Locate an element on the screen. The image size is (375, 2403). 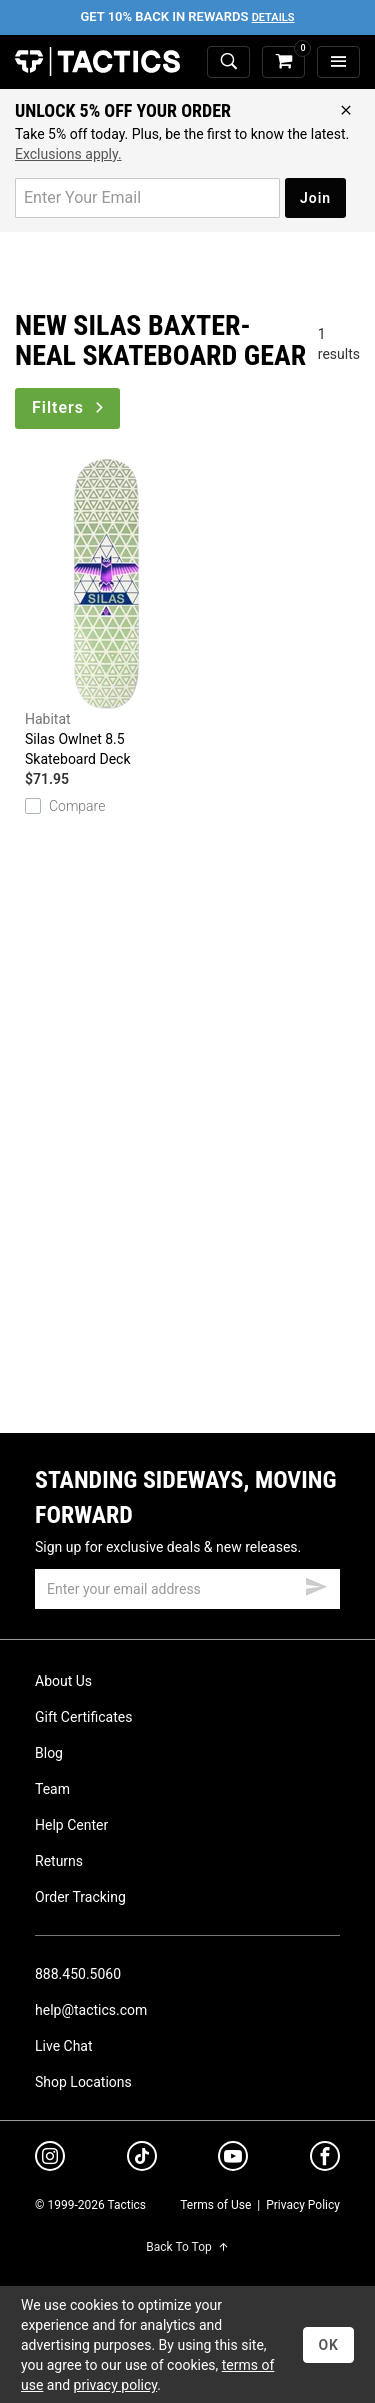
About Us is located at coordinates (63, 1681).